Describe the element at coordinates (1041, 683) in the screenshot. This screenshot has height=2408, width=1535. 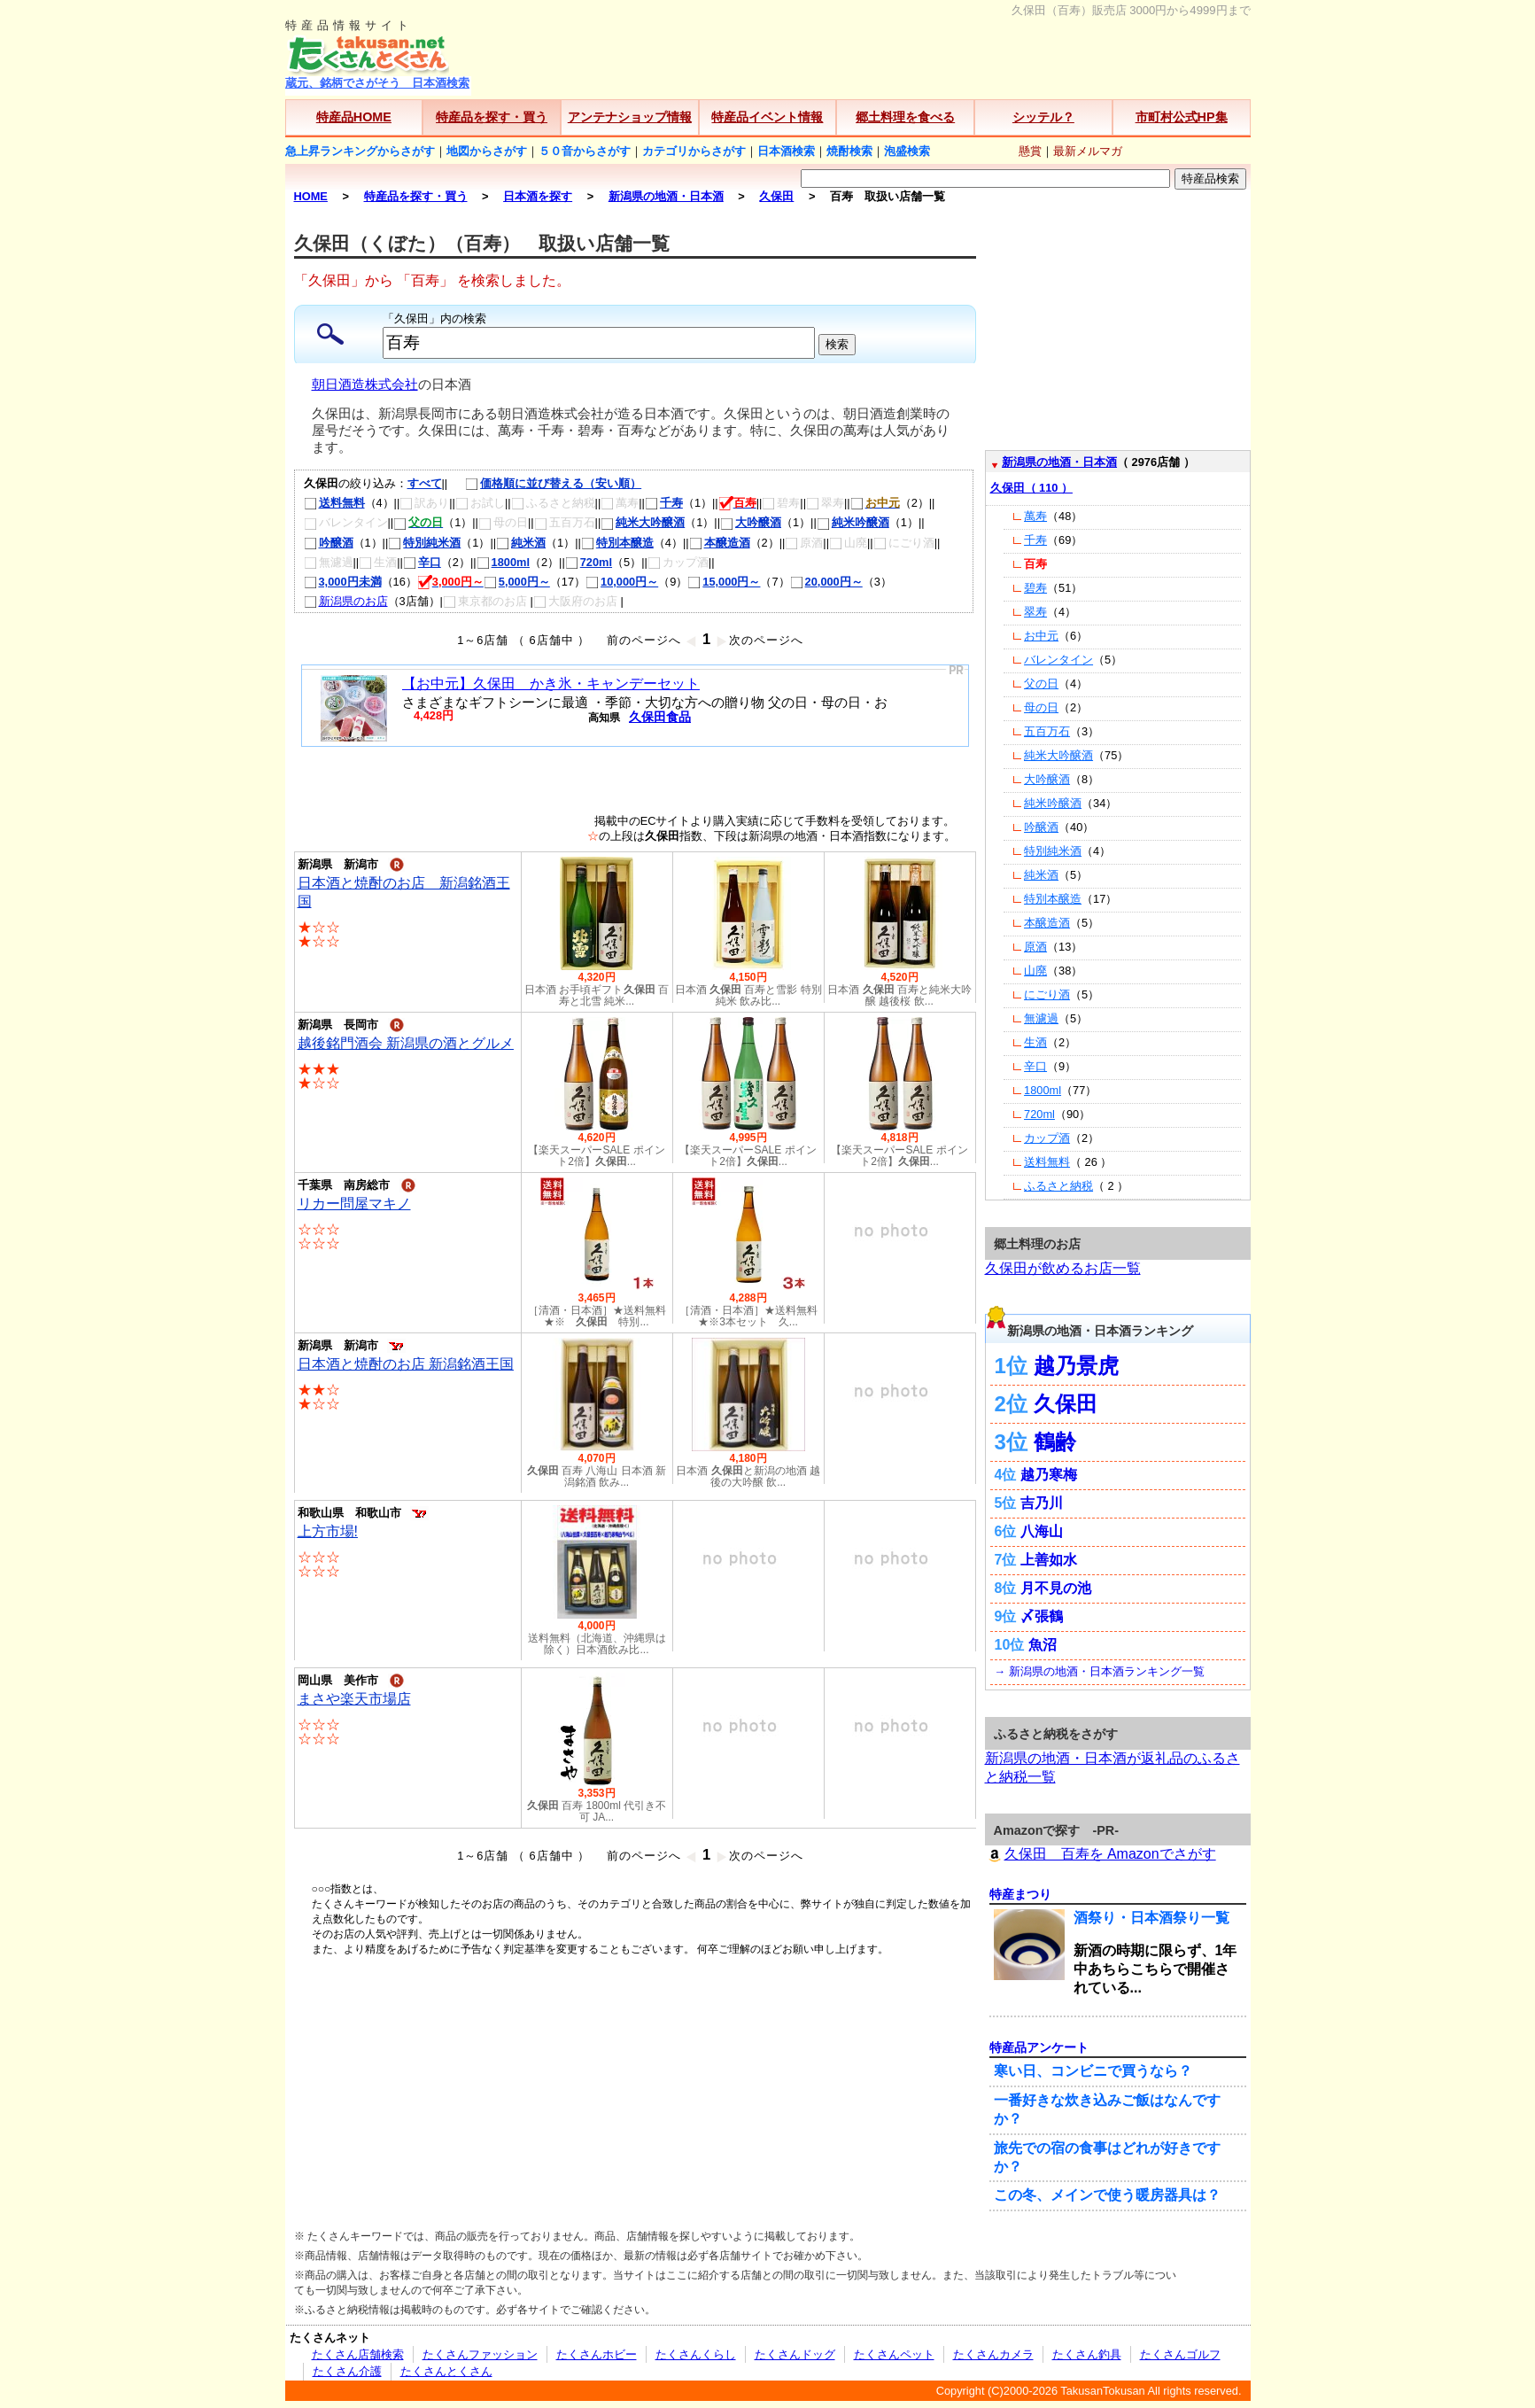
I see `父の日` at that location.